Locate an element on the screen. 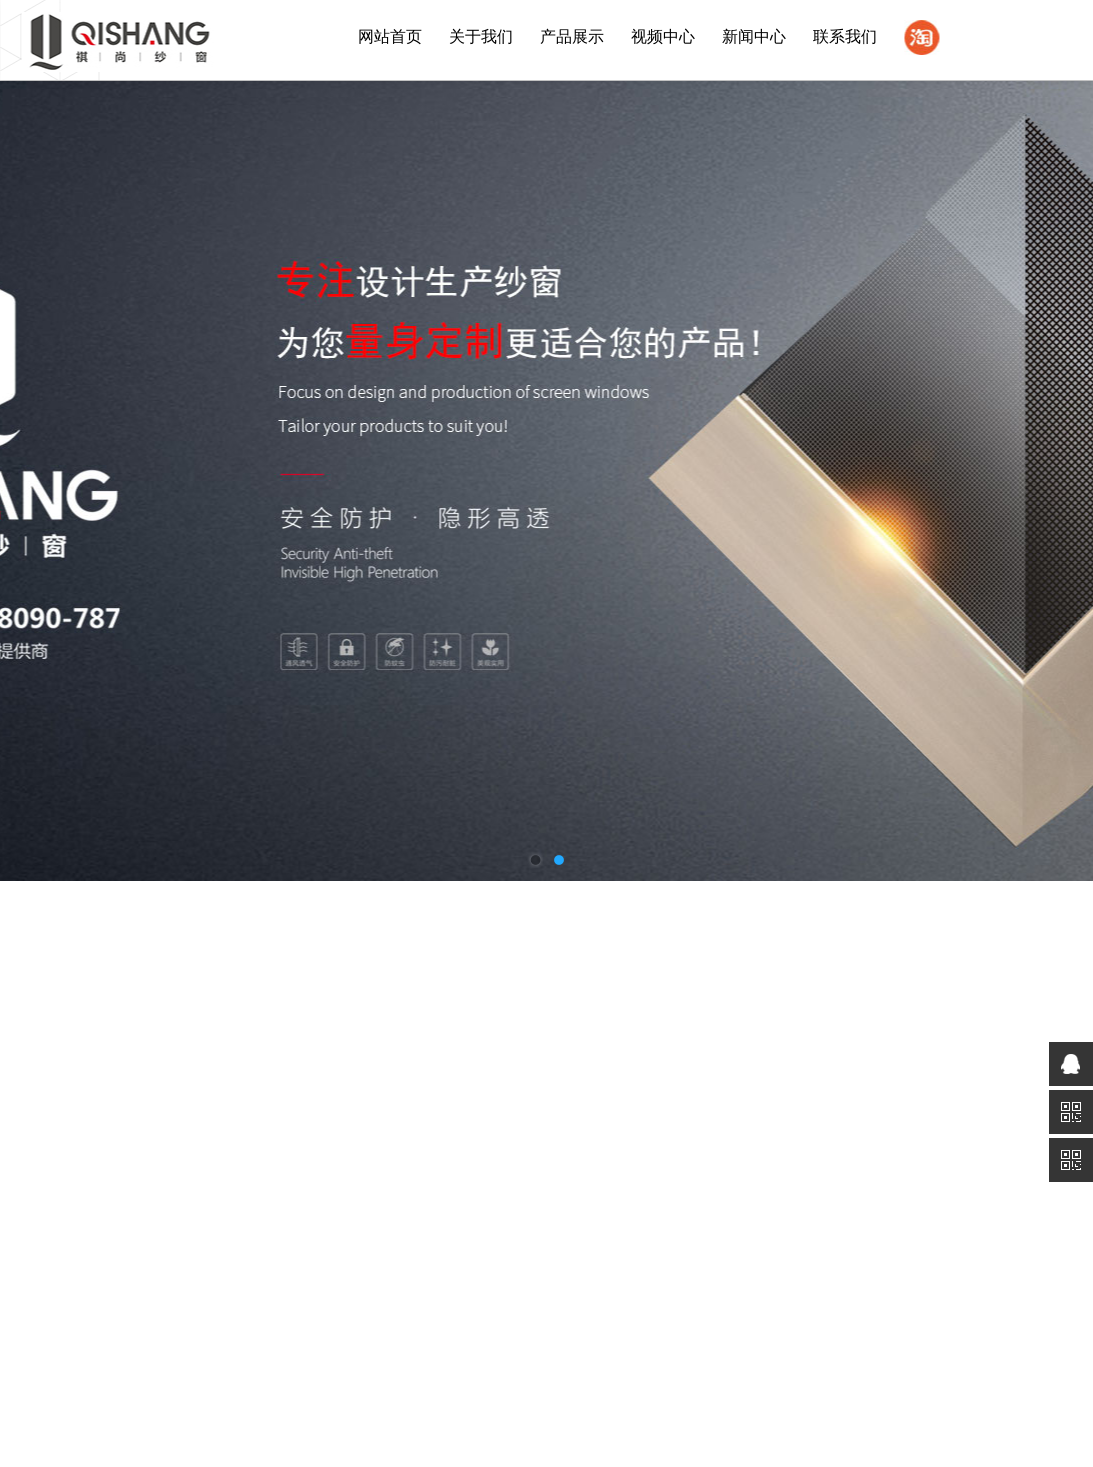 Image resolution: width=1093 pixels, height=1467 pixels. 视频中心 is located at coordinates (663, 36).